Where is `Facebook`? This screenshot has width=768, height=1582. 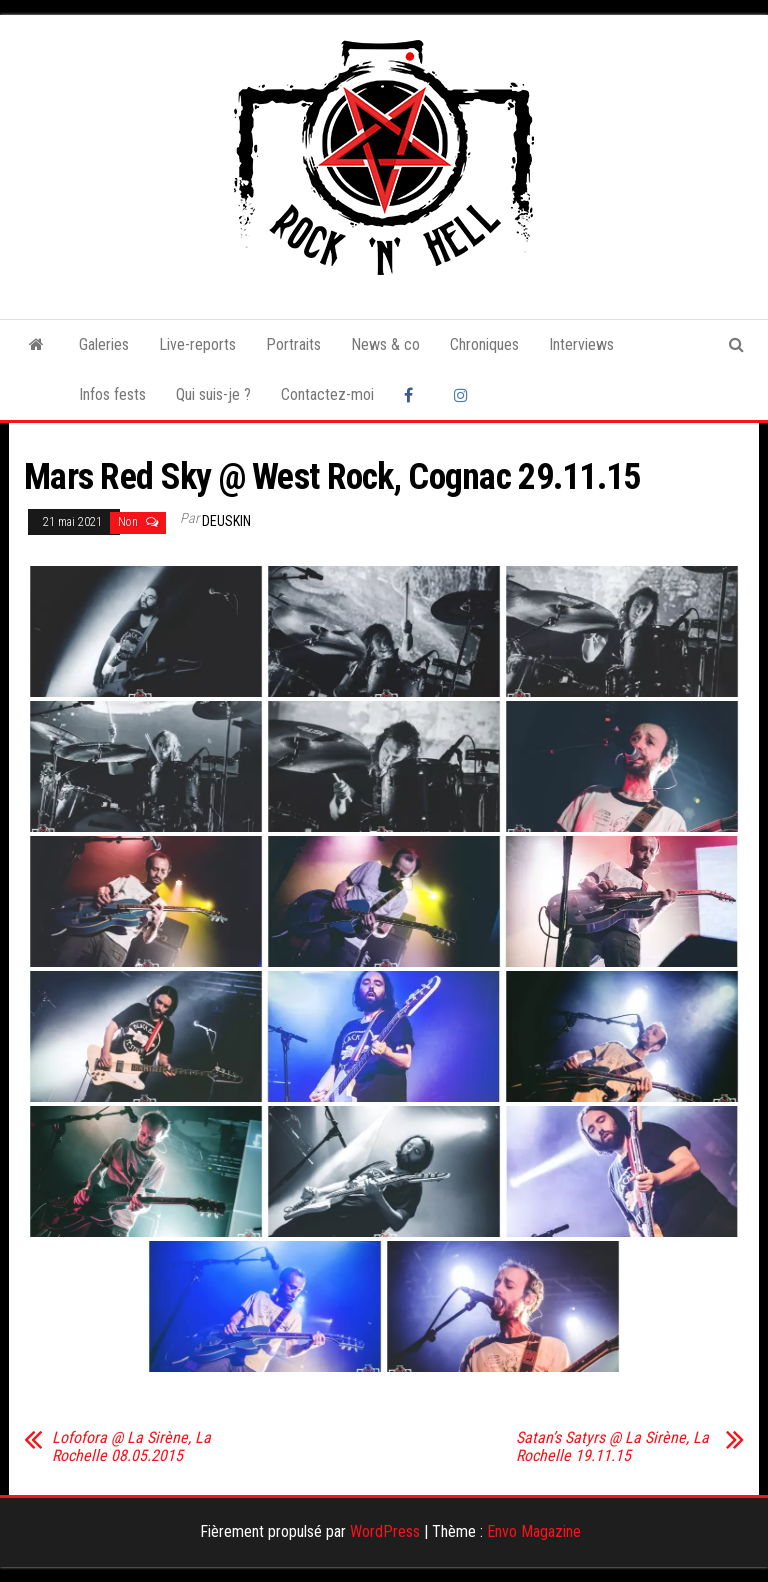
Facebook is located at coordinates (414, 395).